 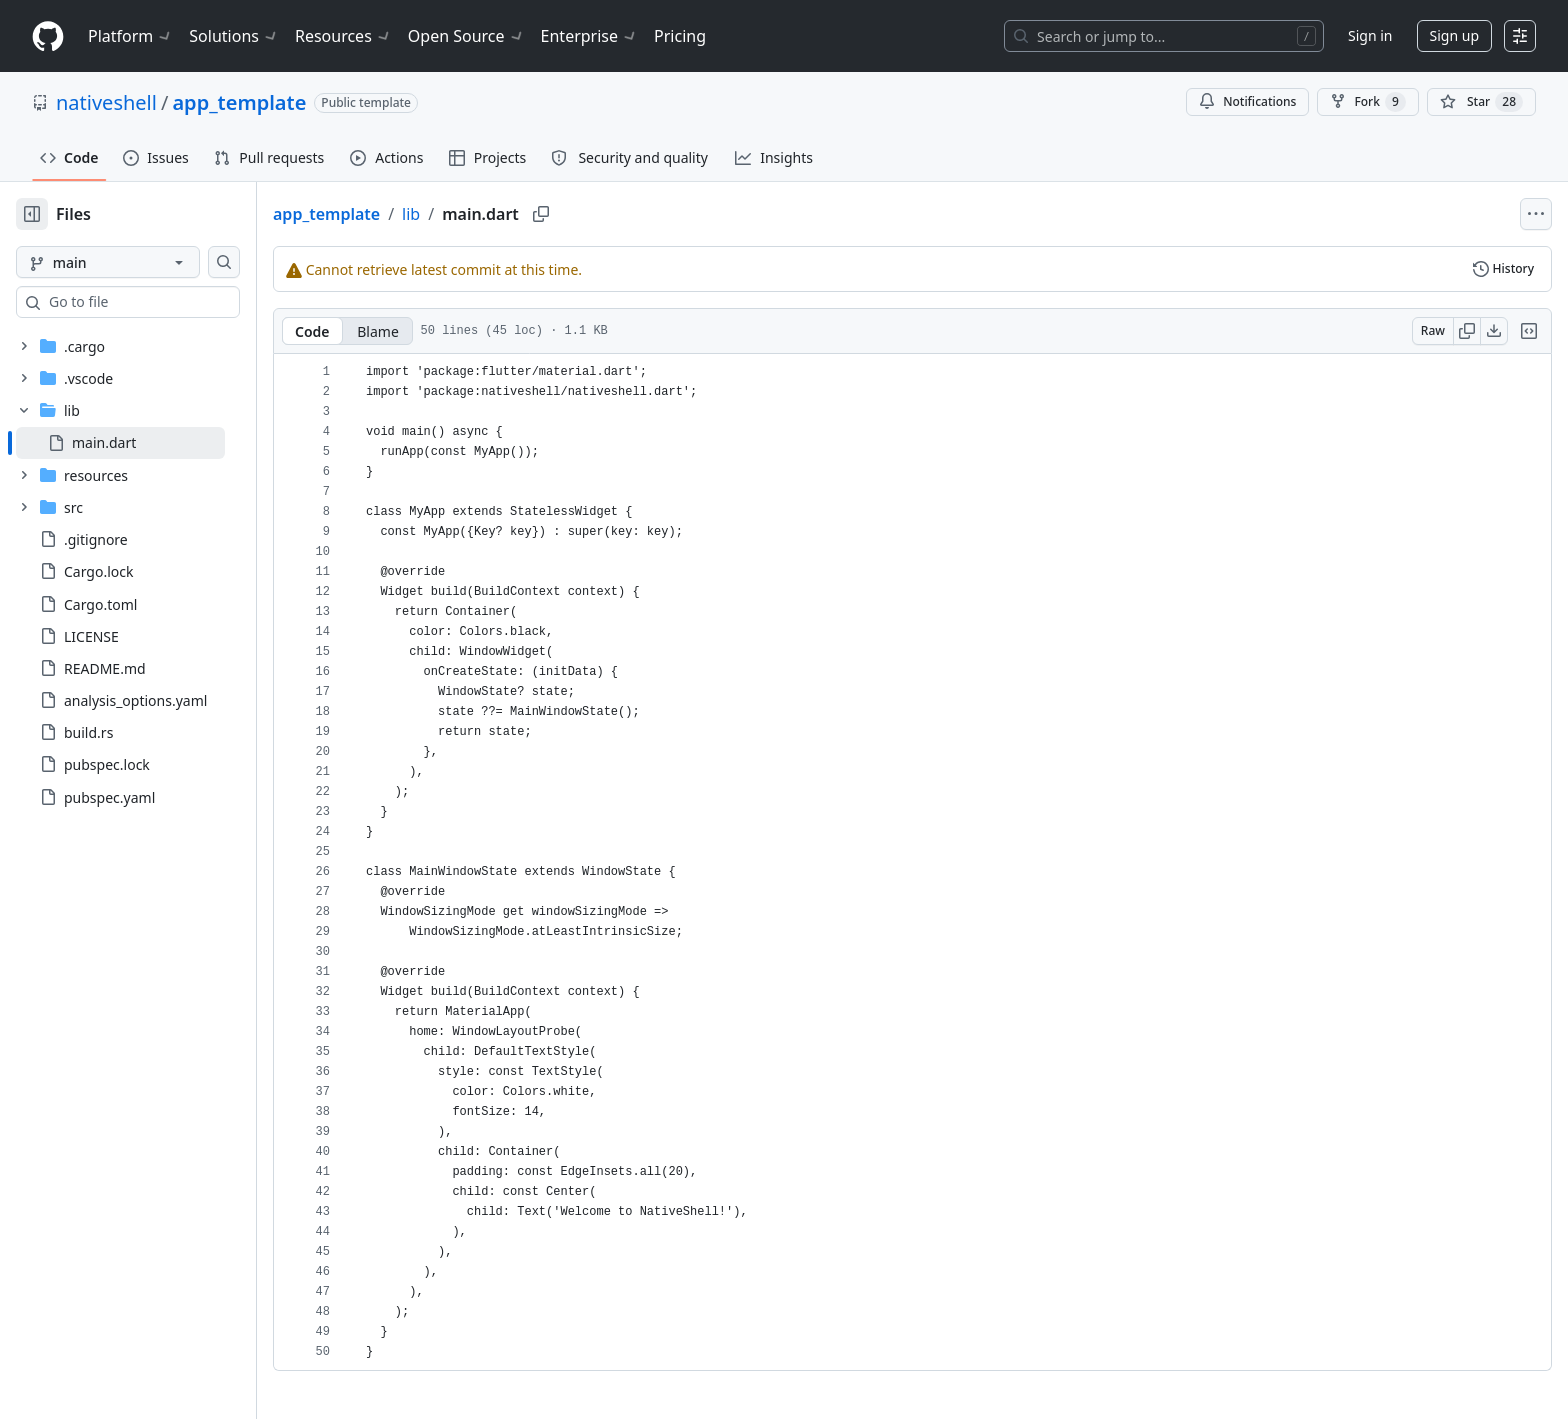 What do you see at coordinates (1454, 35) in the screenshot?
I see `Sign up` at bounding box center [1454, 35].